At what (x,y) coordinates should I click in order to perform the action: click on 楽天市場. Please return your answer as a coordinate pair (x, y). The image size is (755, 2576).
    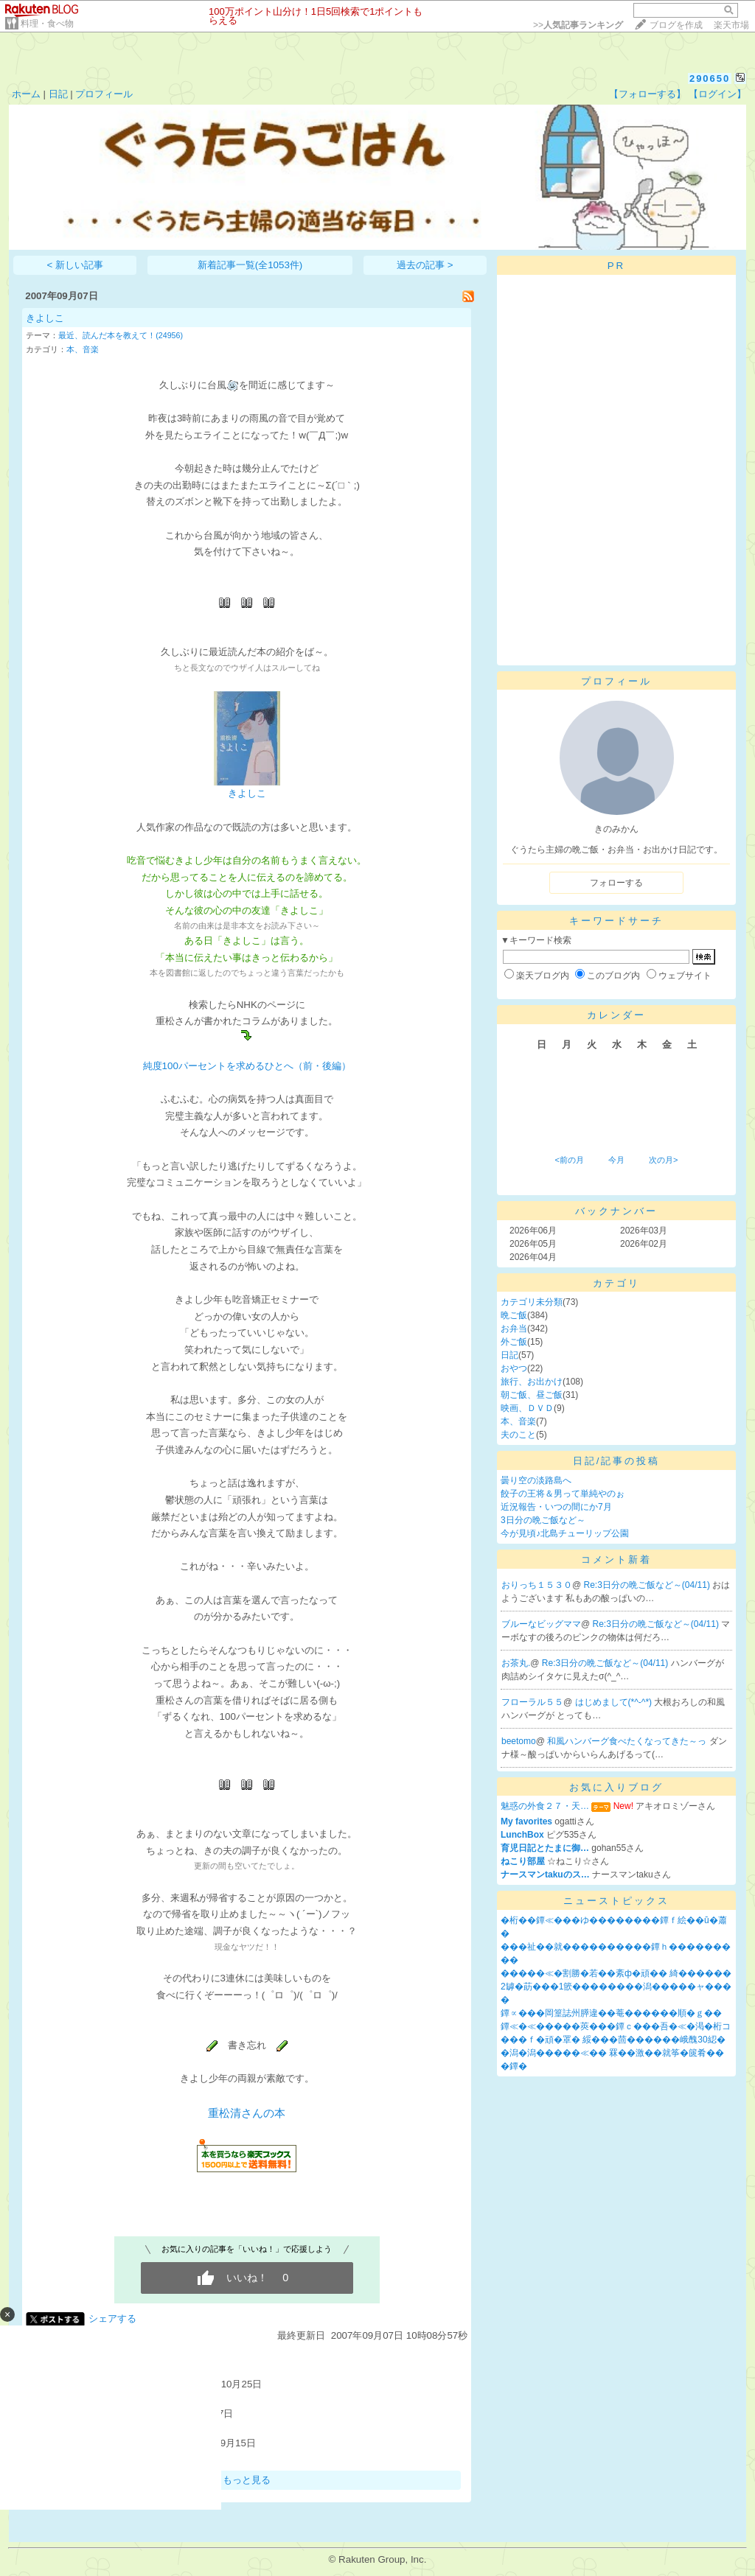
    Looking at the image, I should click on (731, 25).